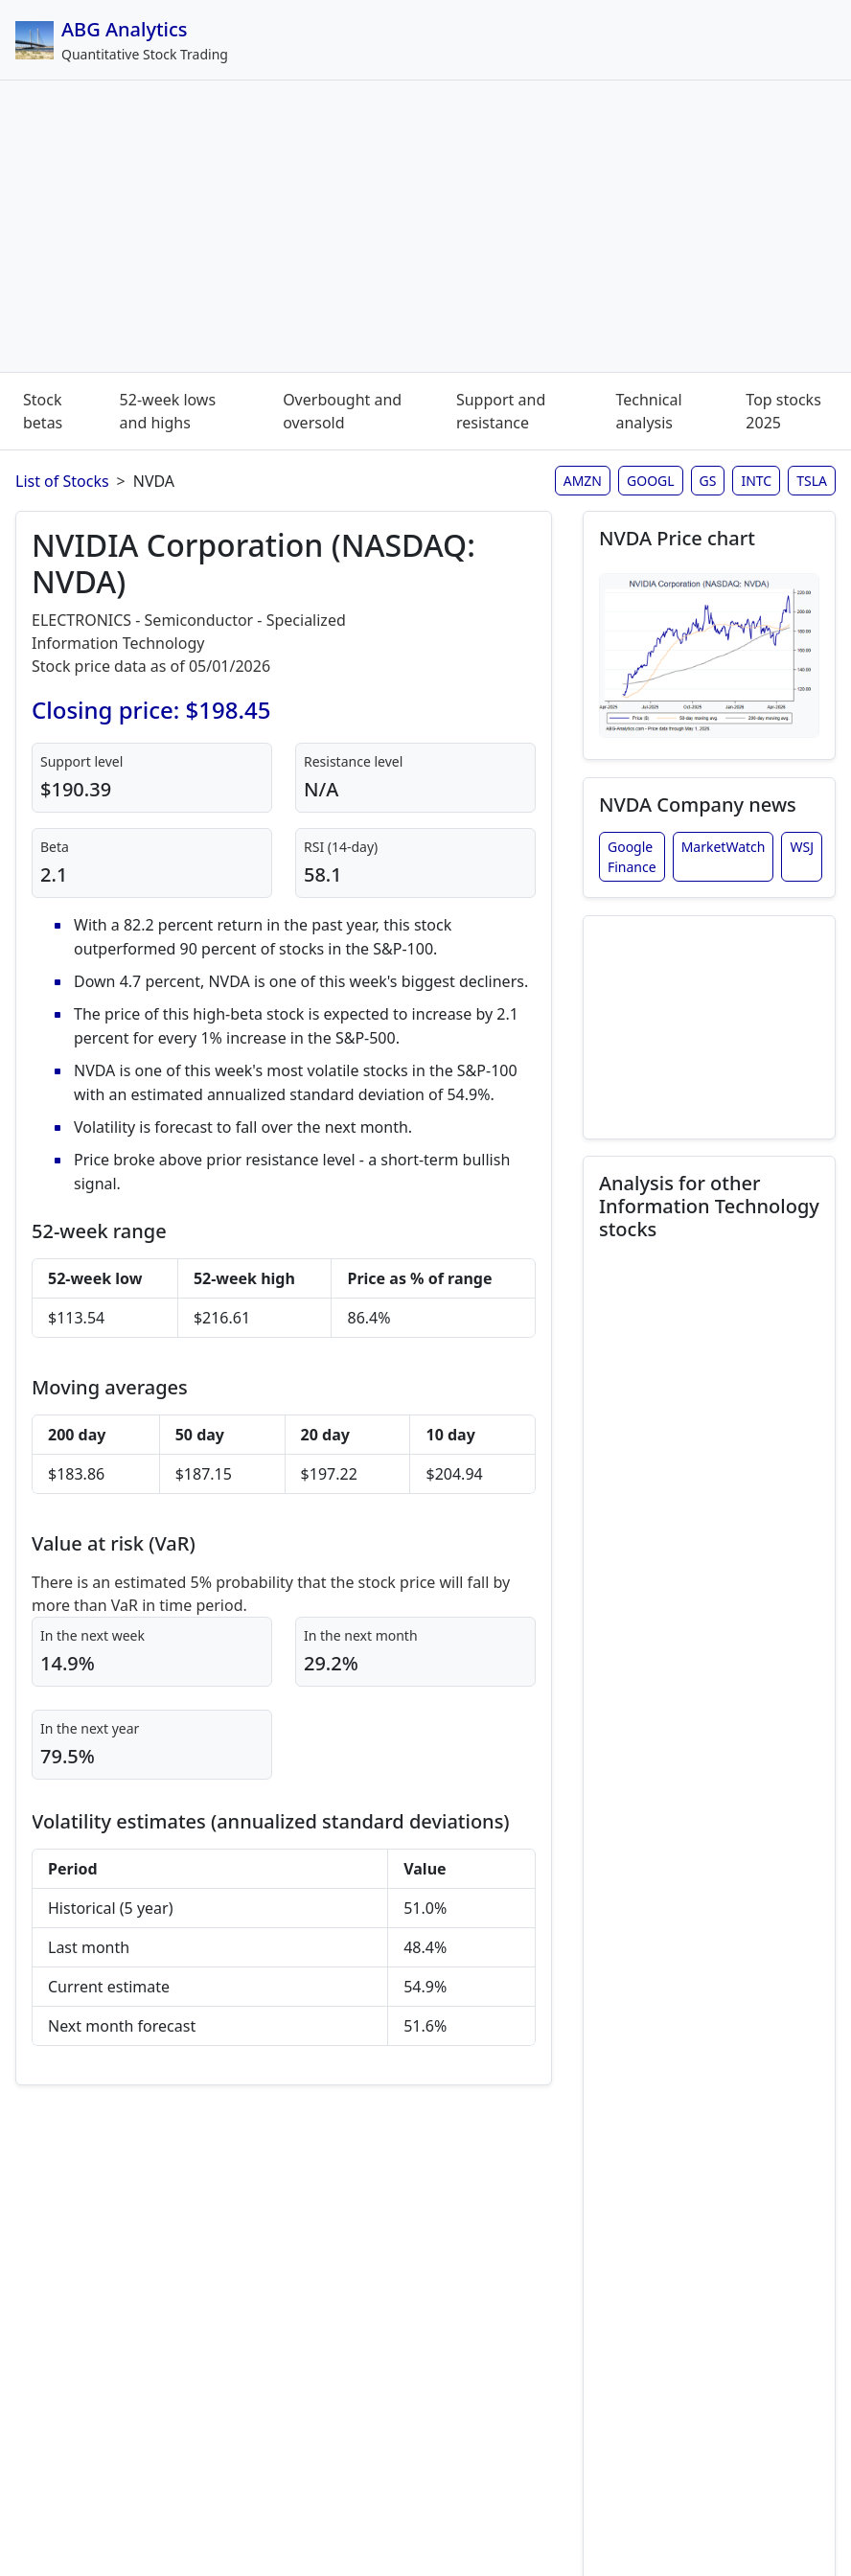 This screenshot has height=2576, width=851. Describe the element at coordinates (342, 411) in the screenshot. I see `Overbought and oversold` at that location.